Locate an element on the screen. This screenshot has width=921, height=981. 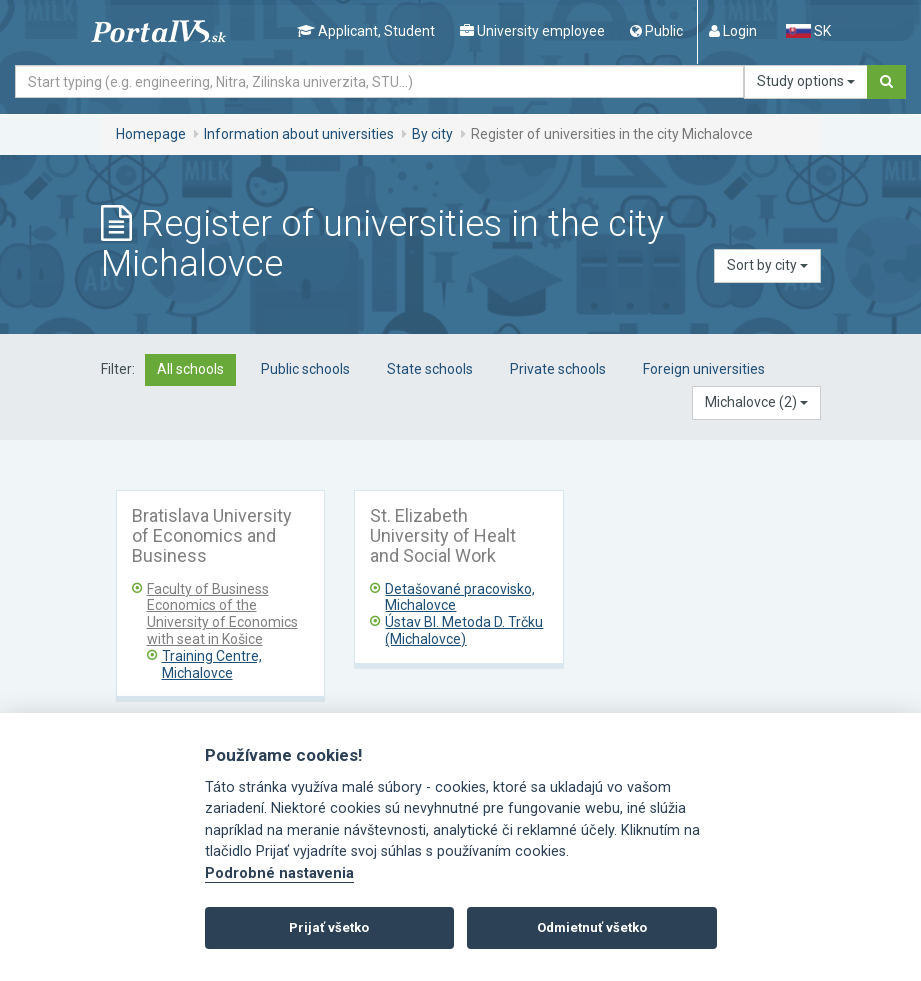
Information about universities is located at coordinates (299, 134).